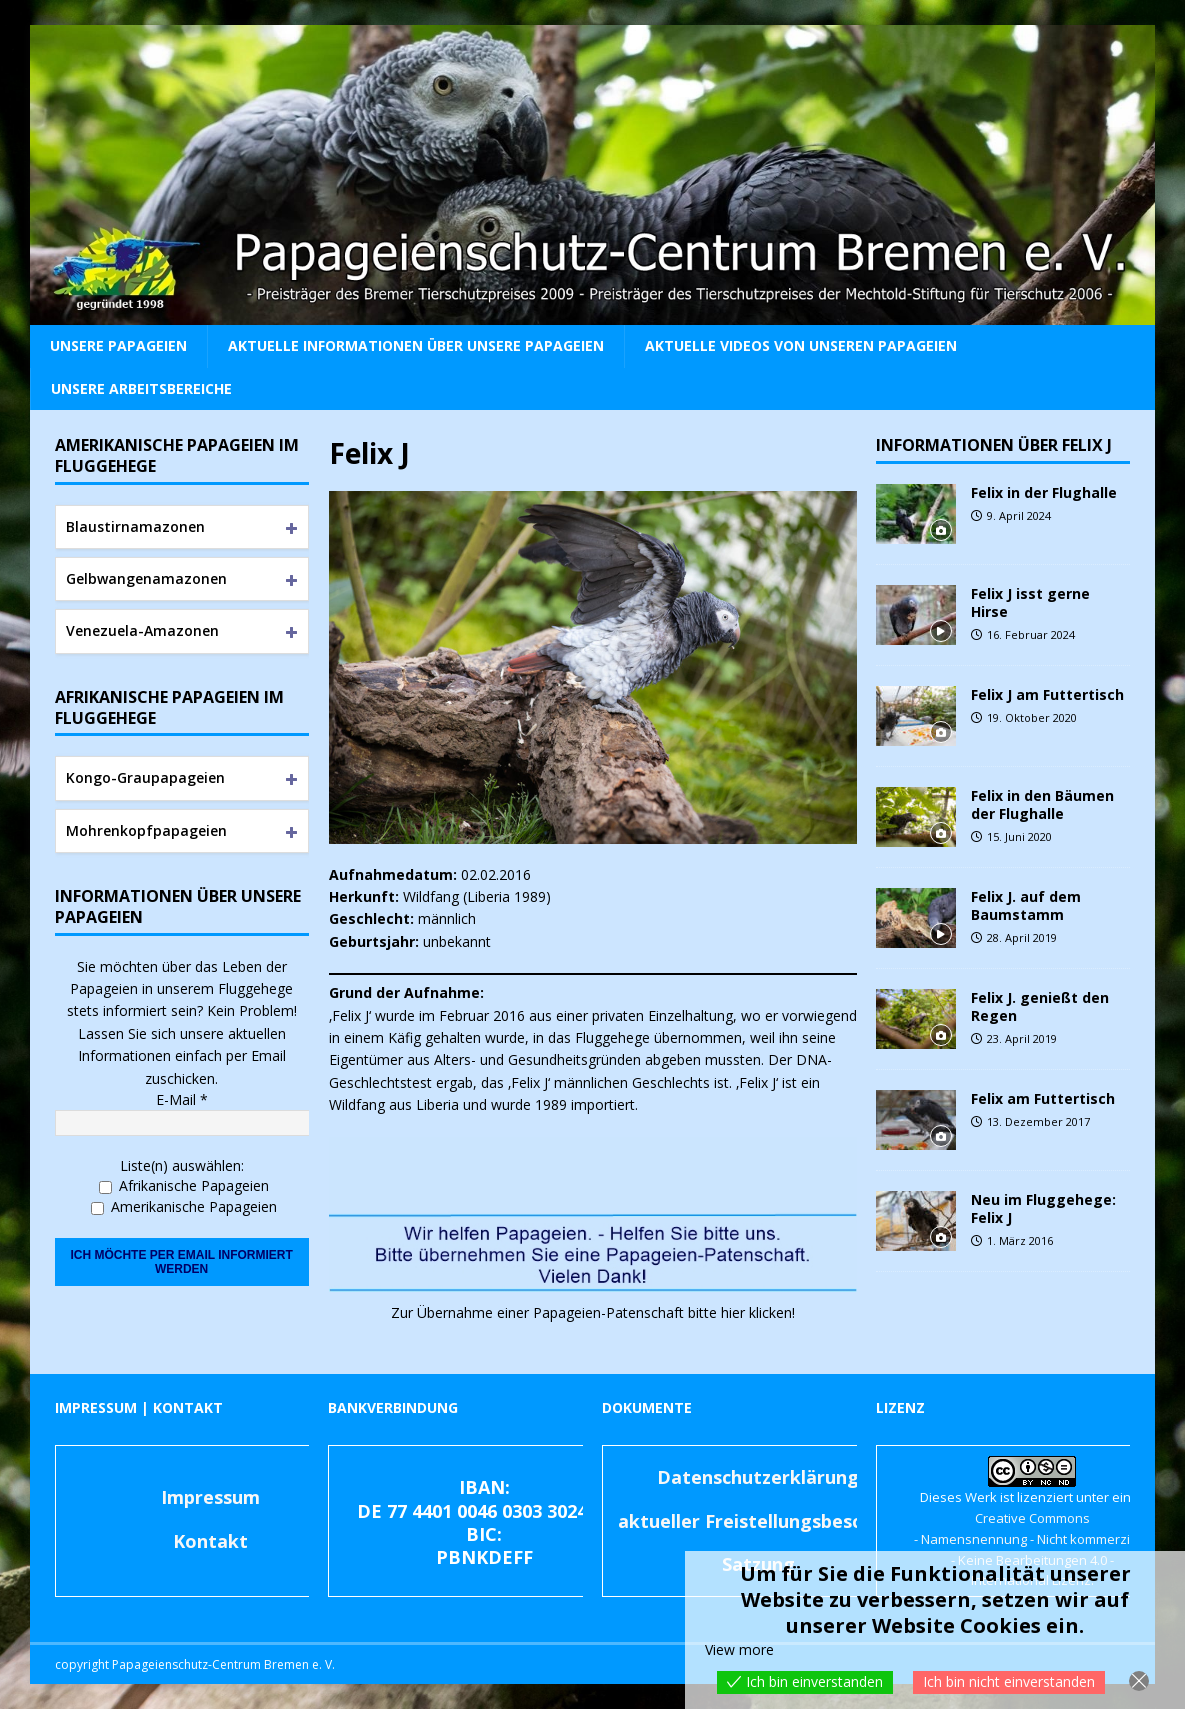 Image resolution: width=1185 pixels, height=1709 pixels. What do you see at coordinates (1022, 1038) in the screenshot?
I see `23. April 2019` at bounding box center [1022, 1038].